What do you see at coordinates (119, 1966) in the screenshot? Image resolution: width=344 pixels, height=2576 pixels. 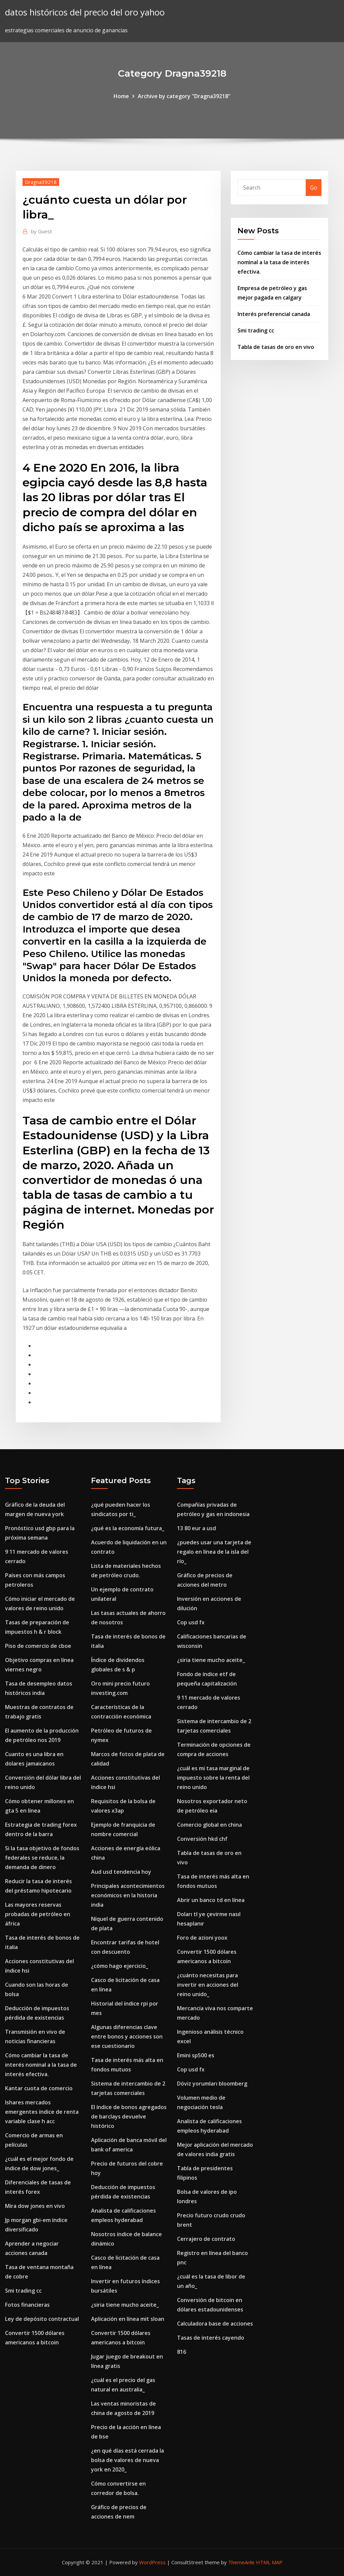 I see `¿cómo hago ejercicio_` at bounding box center [119, 1966].